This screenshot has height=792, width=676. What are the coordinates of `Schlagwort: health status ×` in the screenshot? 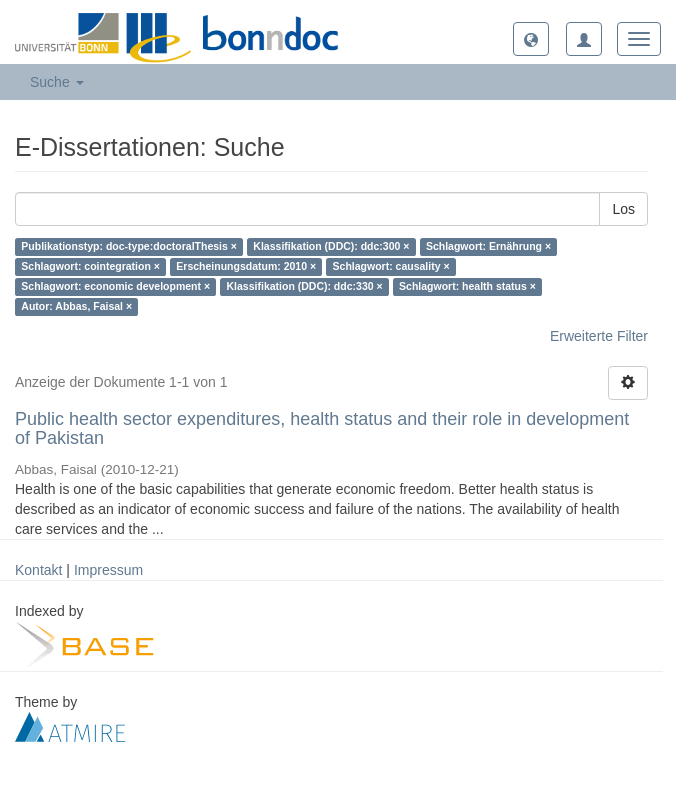 It's located at (467, 287).